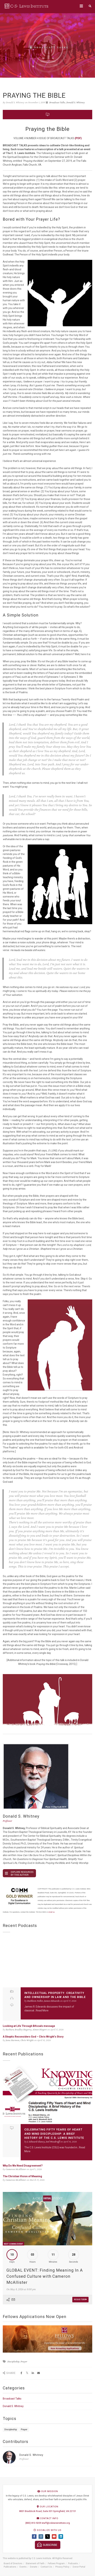 This screenshot has width=95, height=2576. I want to click on Statement of Faith, so click(35, 2563).